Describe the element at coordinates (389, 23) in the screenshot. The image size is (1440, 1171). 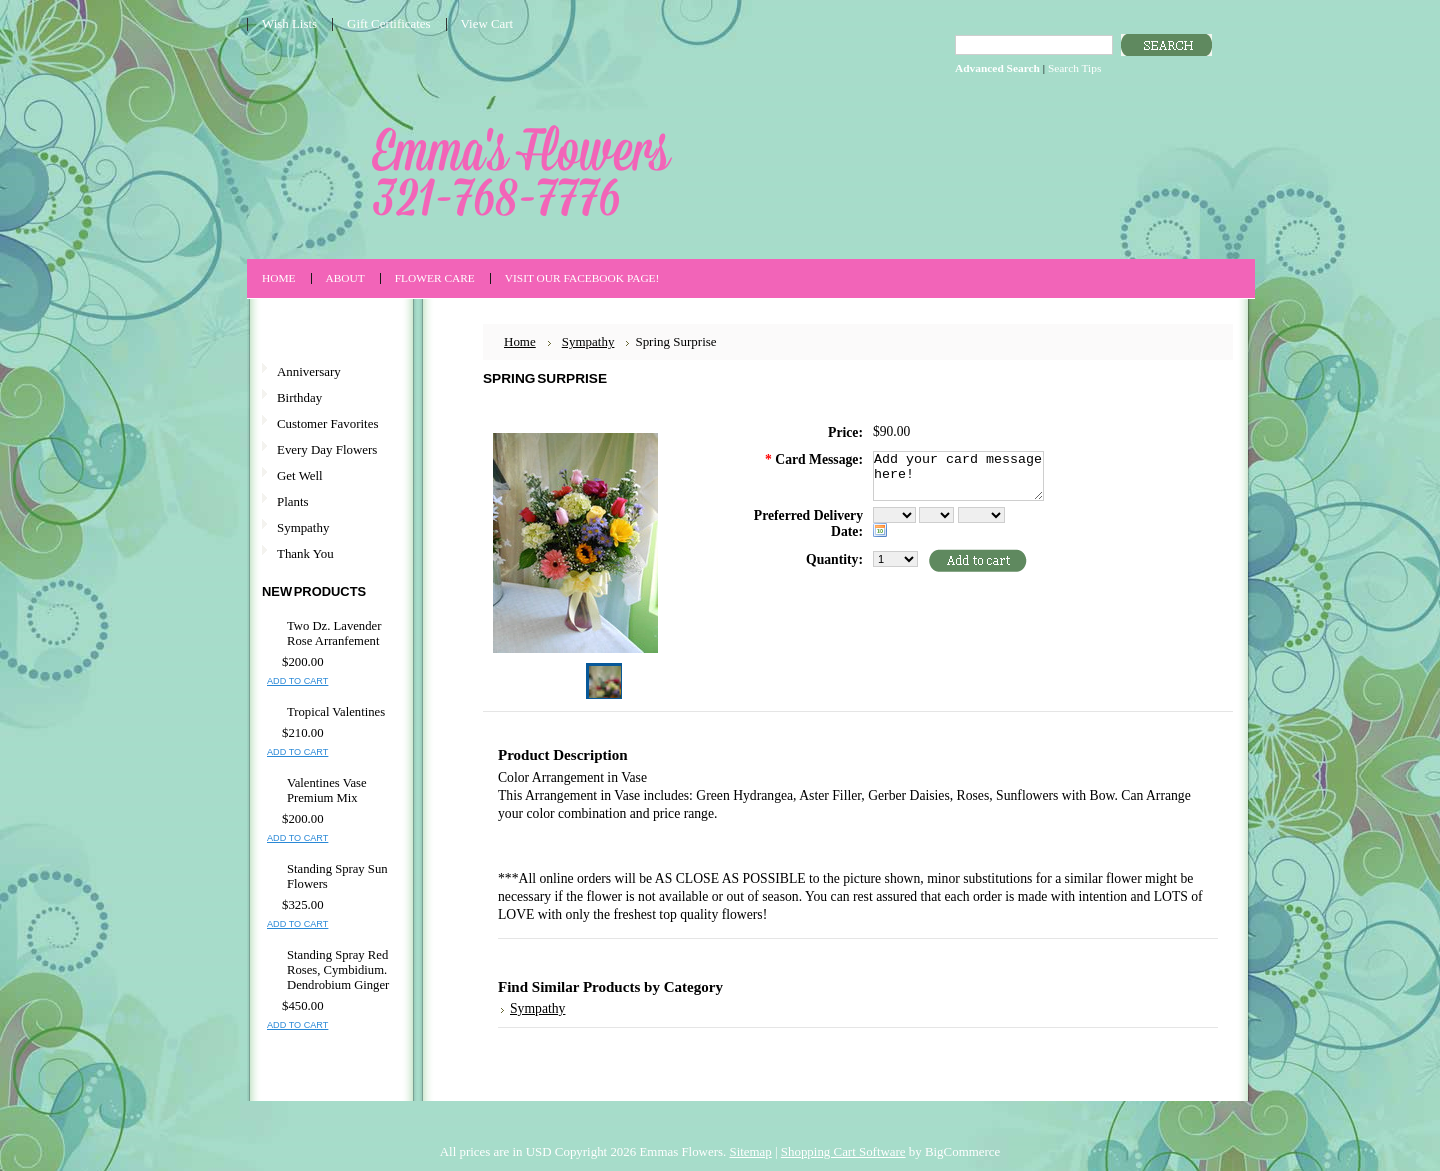
I see `Gift Certificates` at that location.